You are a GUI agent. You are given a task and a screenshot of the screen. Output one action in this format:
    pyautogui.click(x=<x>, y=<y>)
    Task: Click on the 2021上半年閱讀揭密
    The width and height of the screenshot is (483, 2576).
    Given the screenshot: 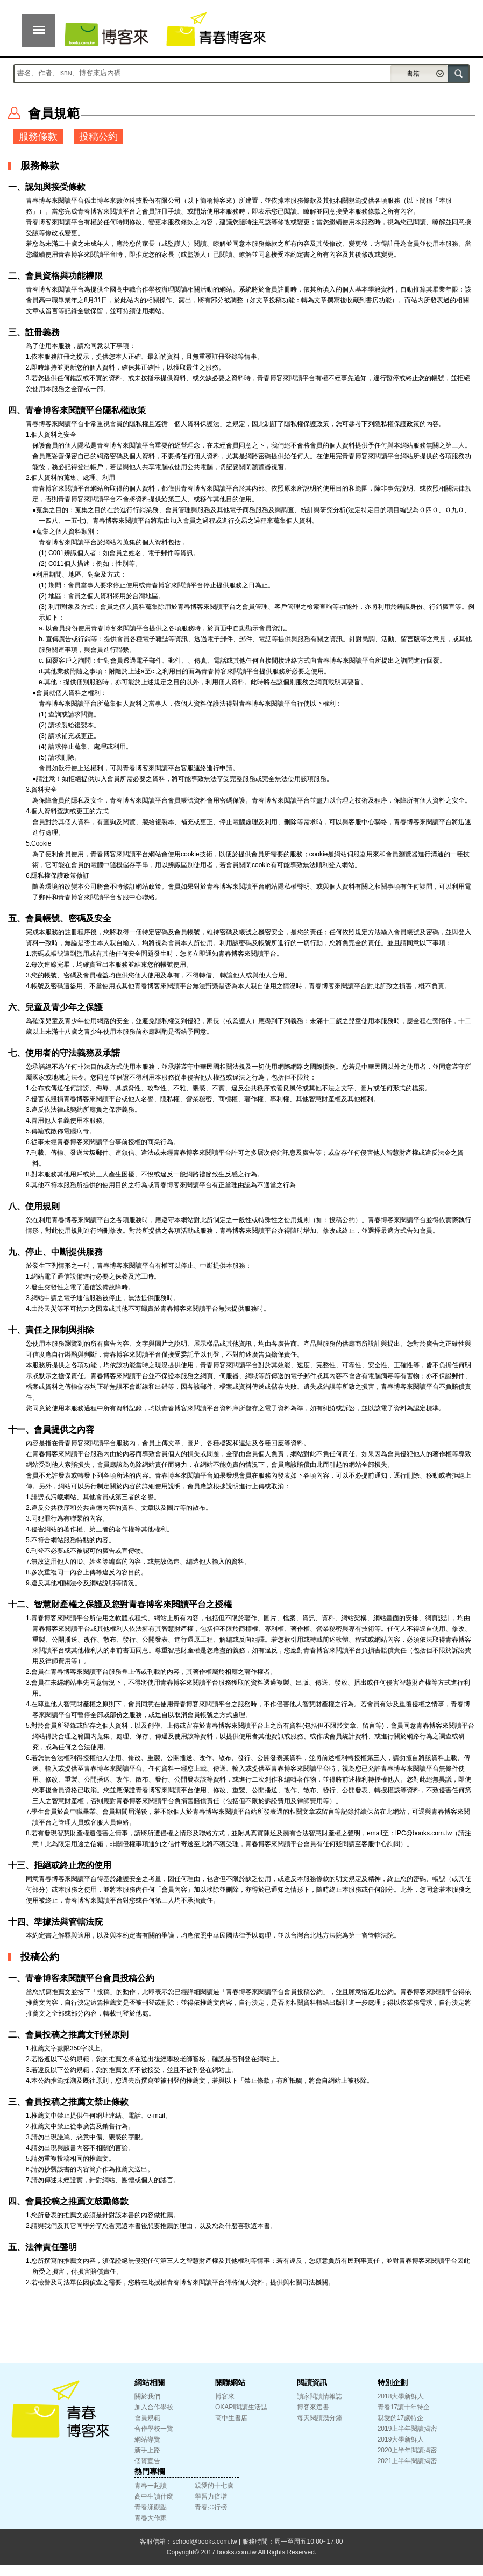 What is the action you would take?
    pyautogui.click(x=407, y=2461)
    